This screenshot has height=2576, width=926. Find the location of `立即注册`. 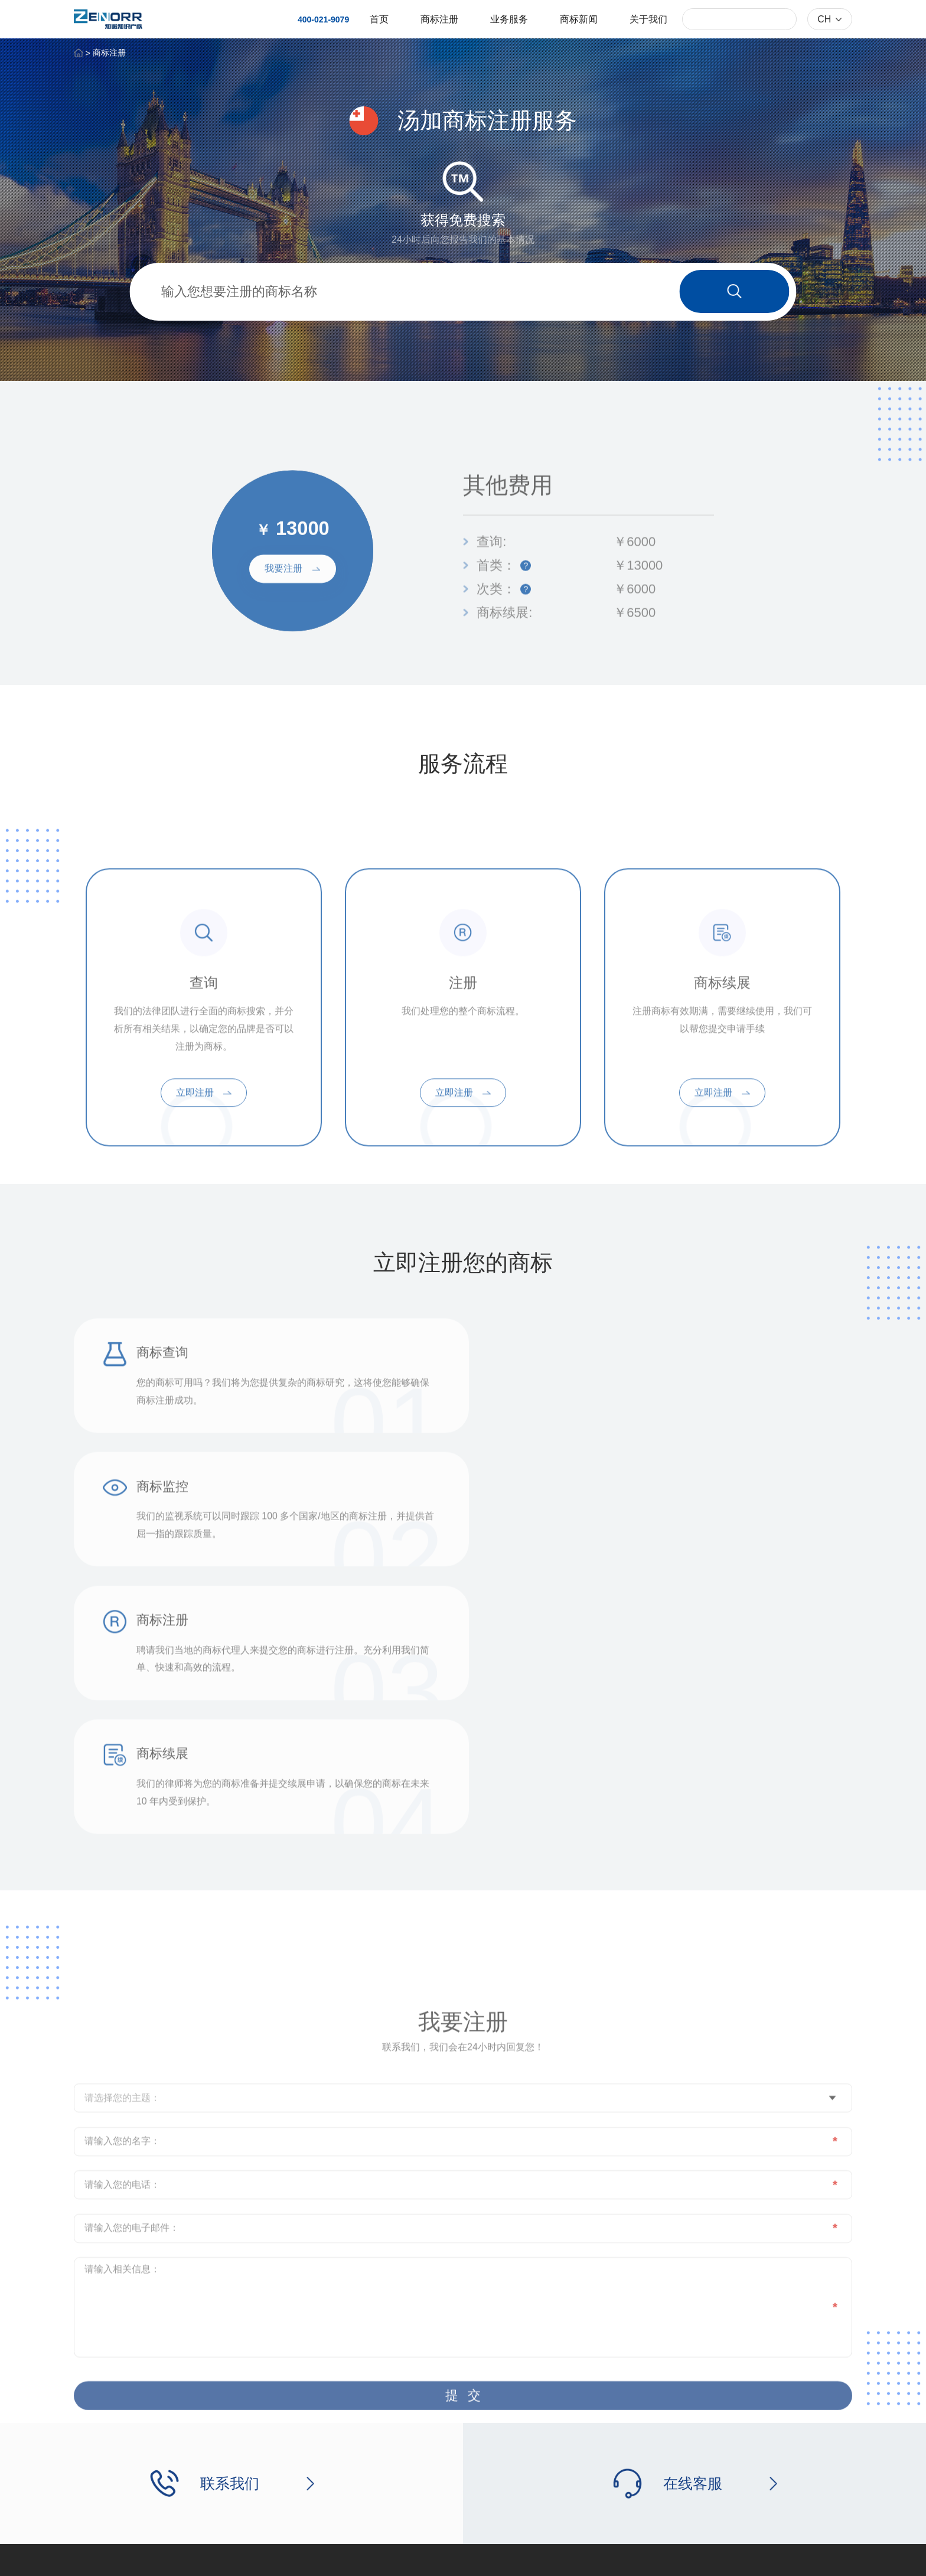

立即注册 is located at coordinates (203, 1181).